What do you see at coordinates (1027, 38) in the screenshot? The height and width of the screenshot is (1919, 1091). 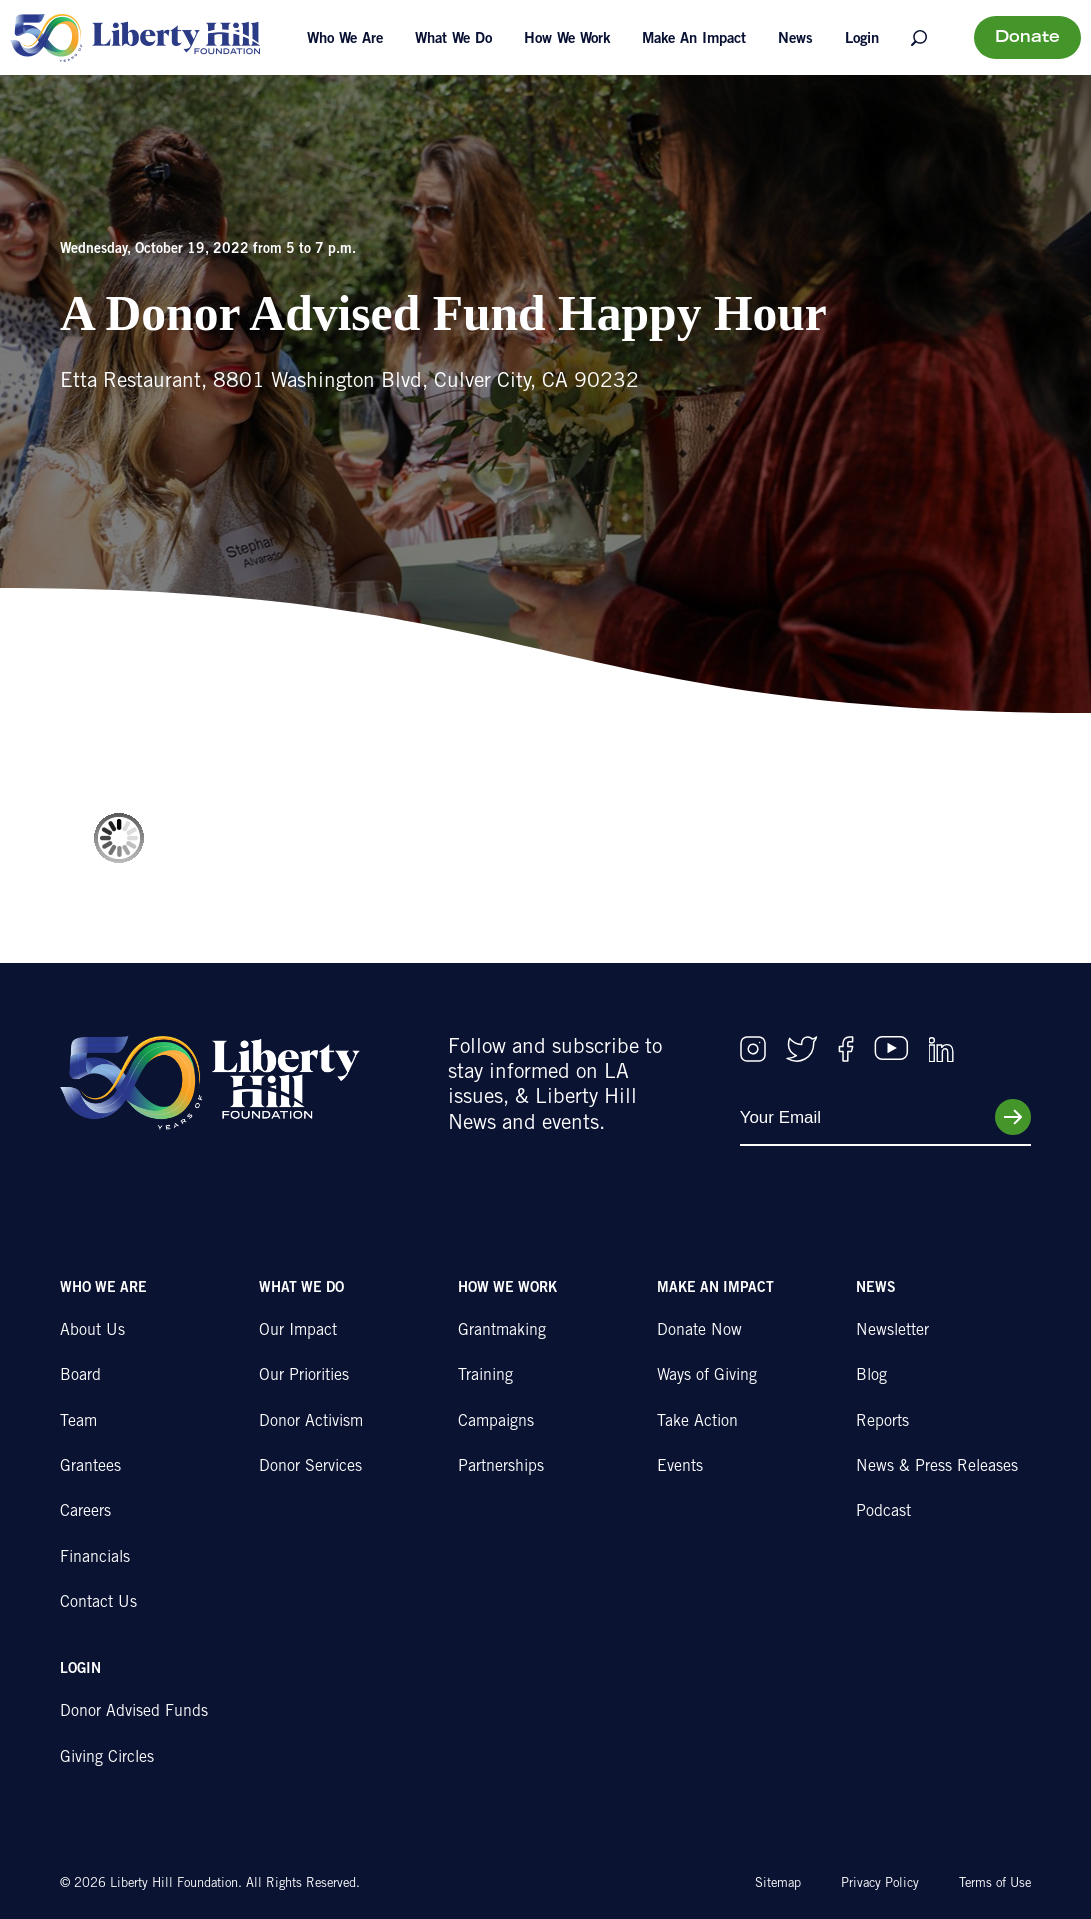 I see `Donate` at bounding box center [1027, 38].